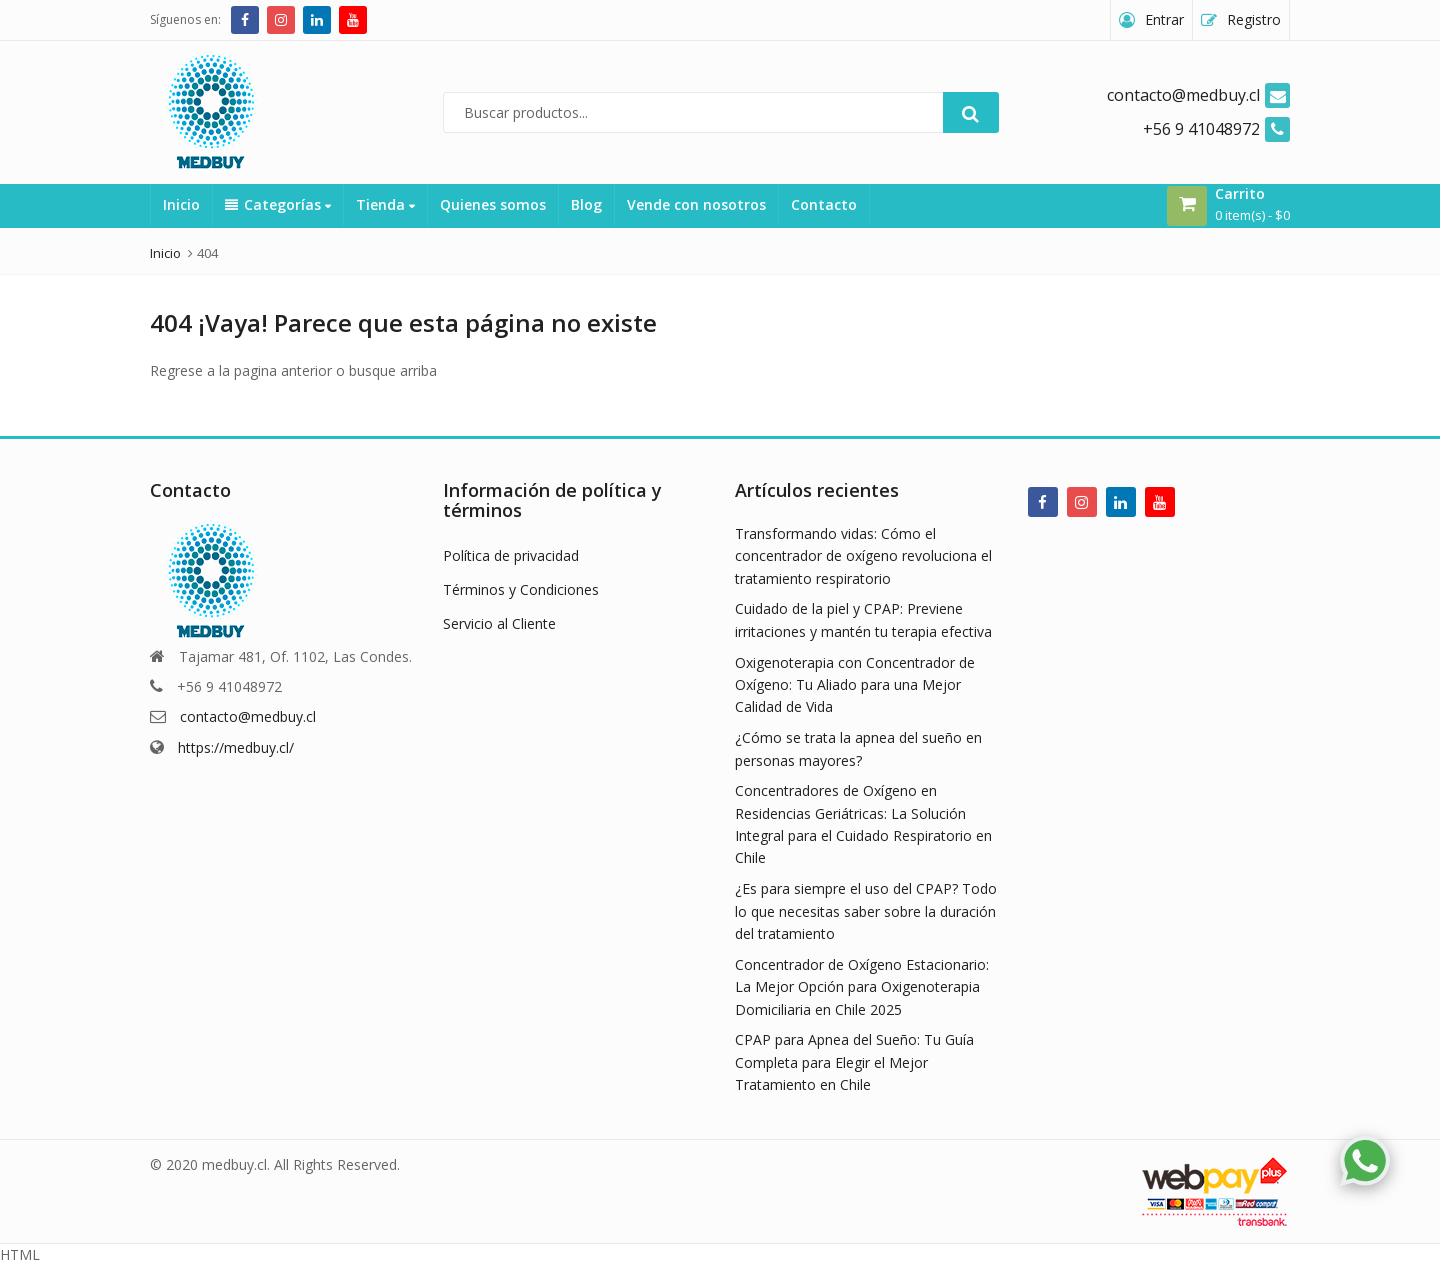  Describe the element at coordinates (236, 747) in the screenshot. I see `https://medbuy.cl/` at that location.